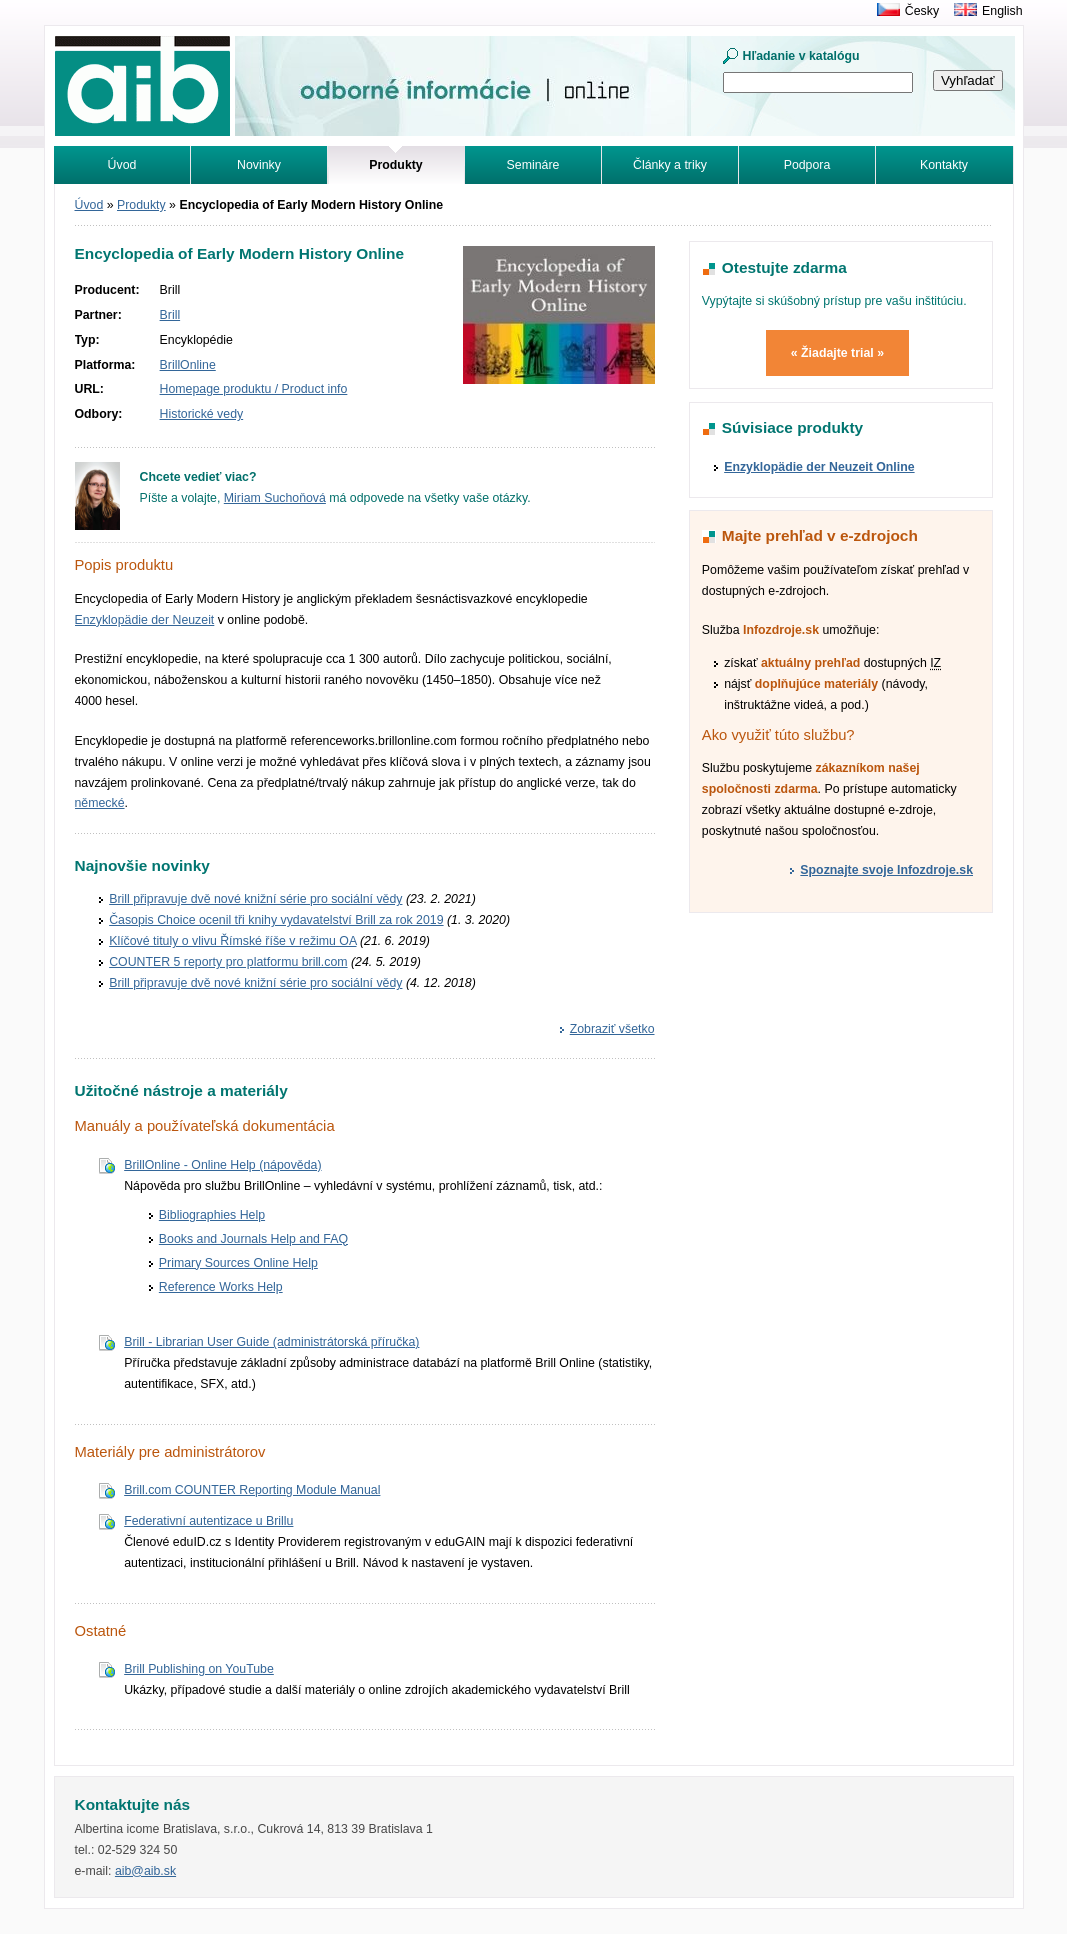 This screenshot has width=1067, height=1934. Describe the element at coordinates (1002, 11) in the screenshot. I see `English` at that location.